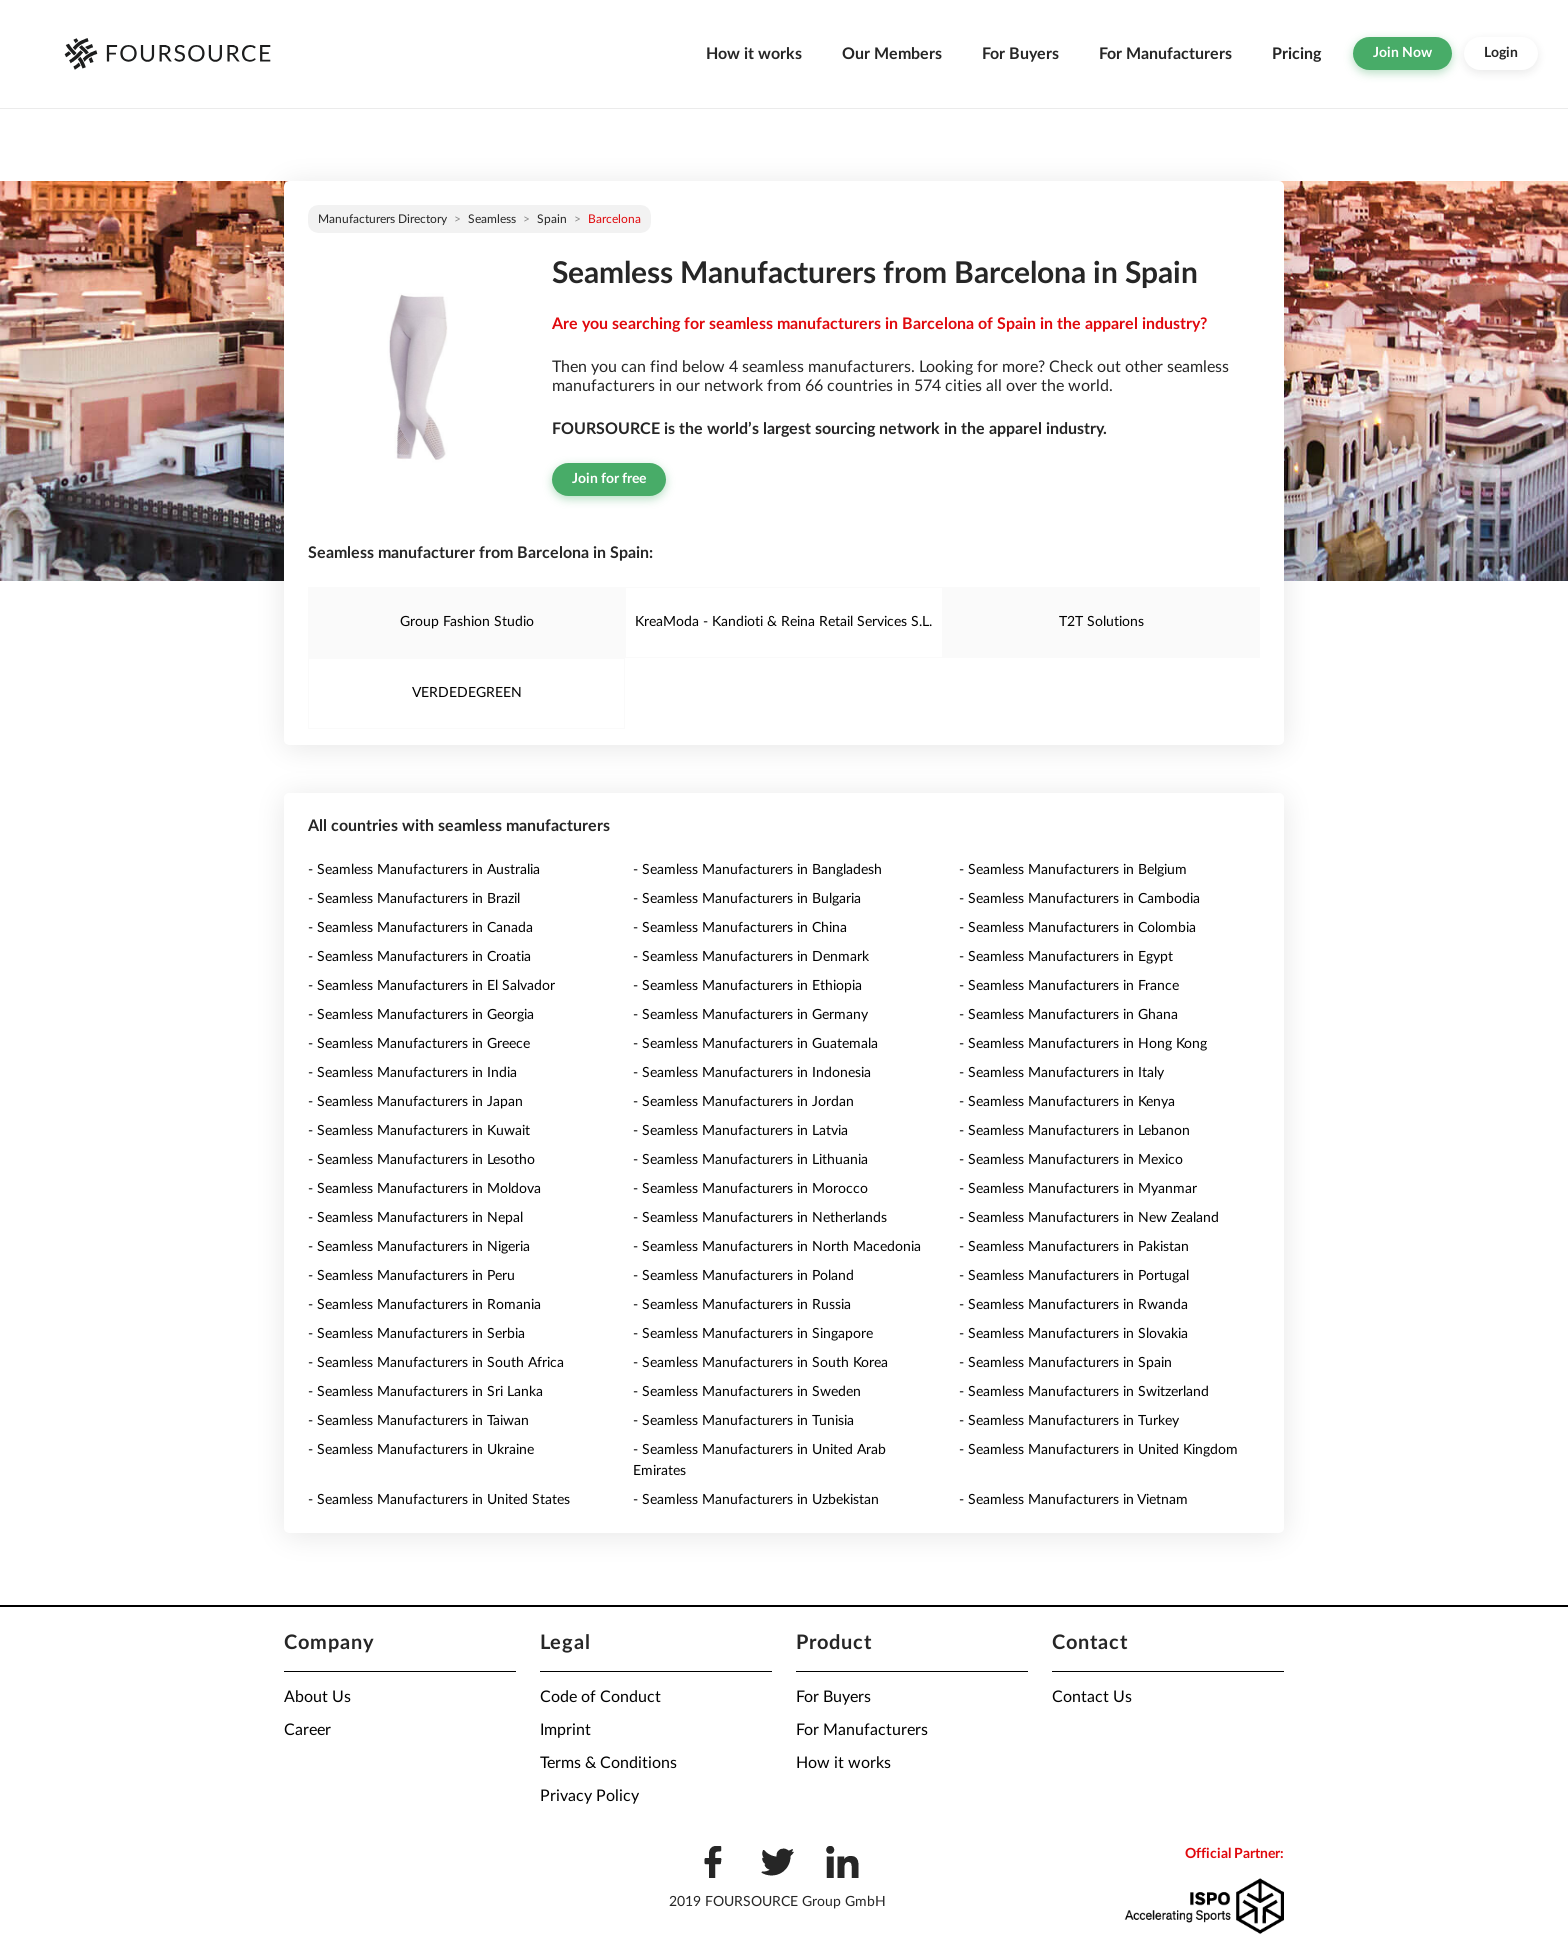 This screenshot has height=1935, width=1568. Describe the element at coordinates (750, 1015) in the screenshot. I see `- Seamless Manufacturers in Germany` at that location.